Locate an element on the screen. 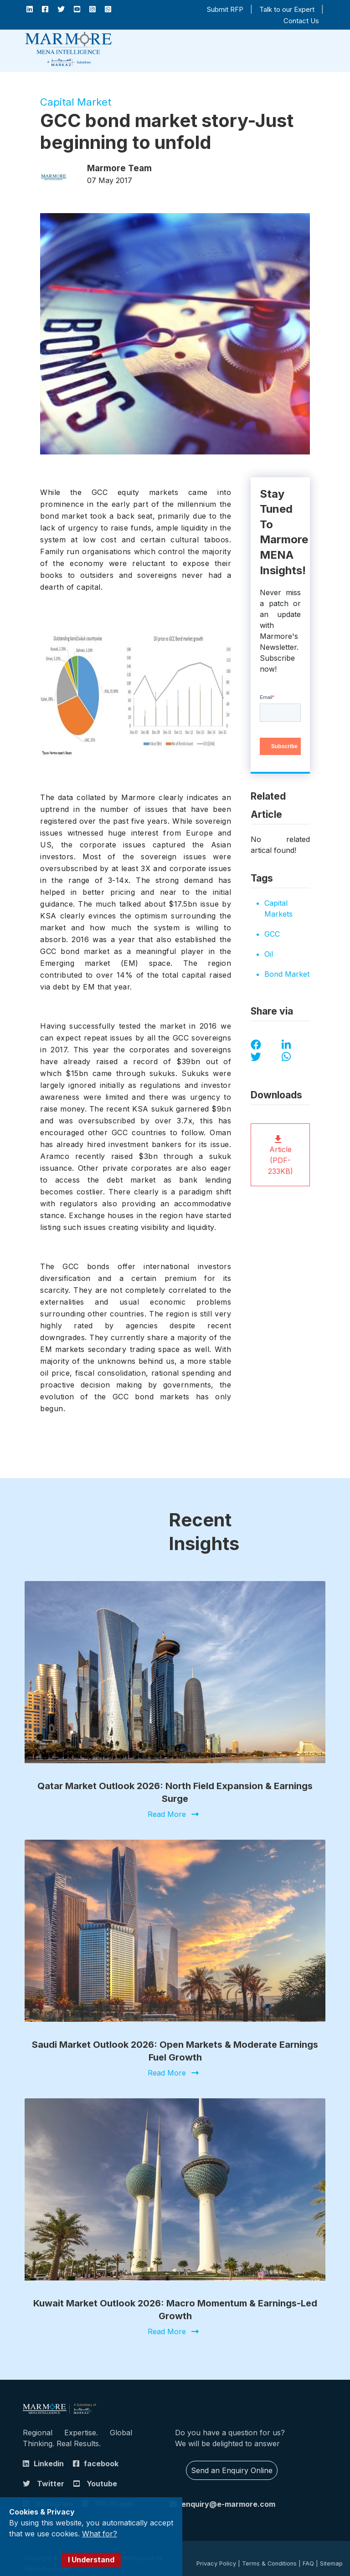 The width and height of the screenshot is (350, 2576). I Understand is located at coordinates (91, 2559).